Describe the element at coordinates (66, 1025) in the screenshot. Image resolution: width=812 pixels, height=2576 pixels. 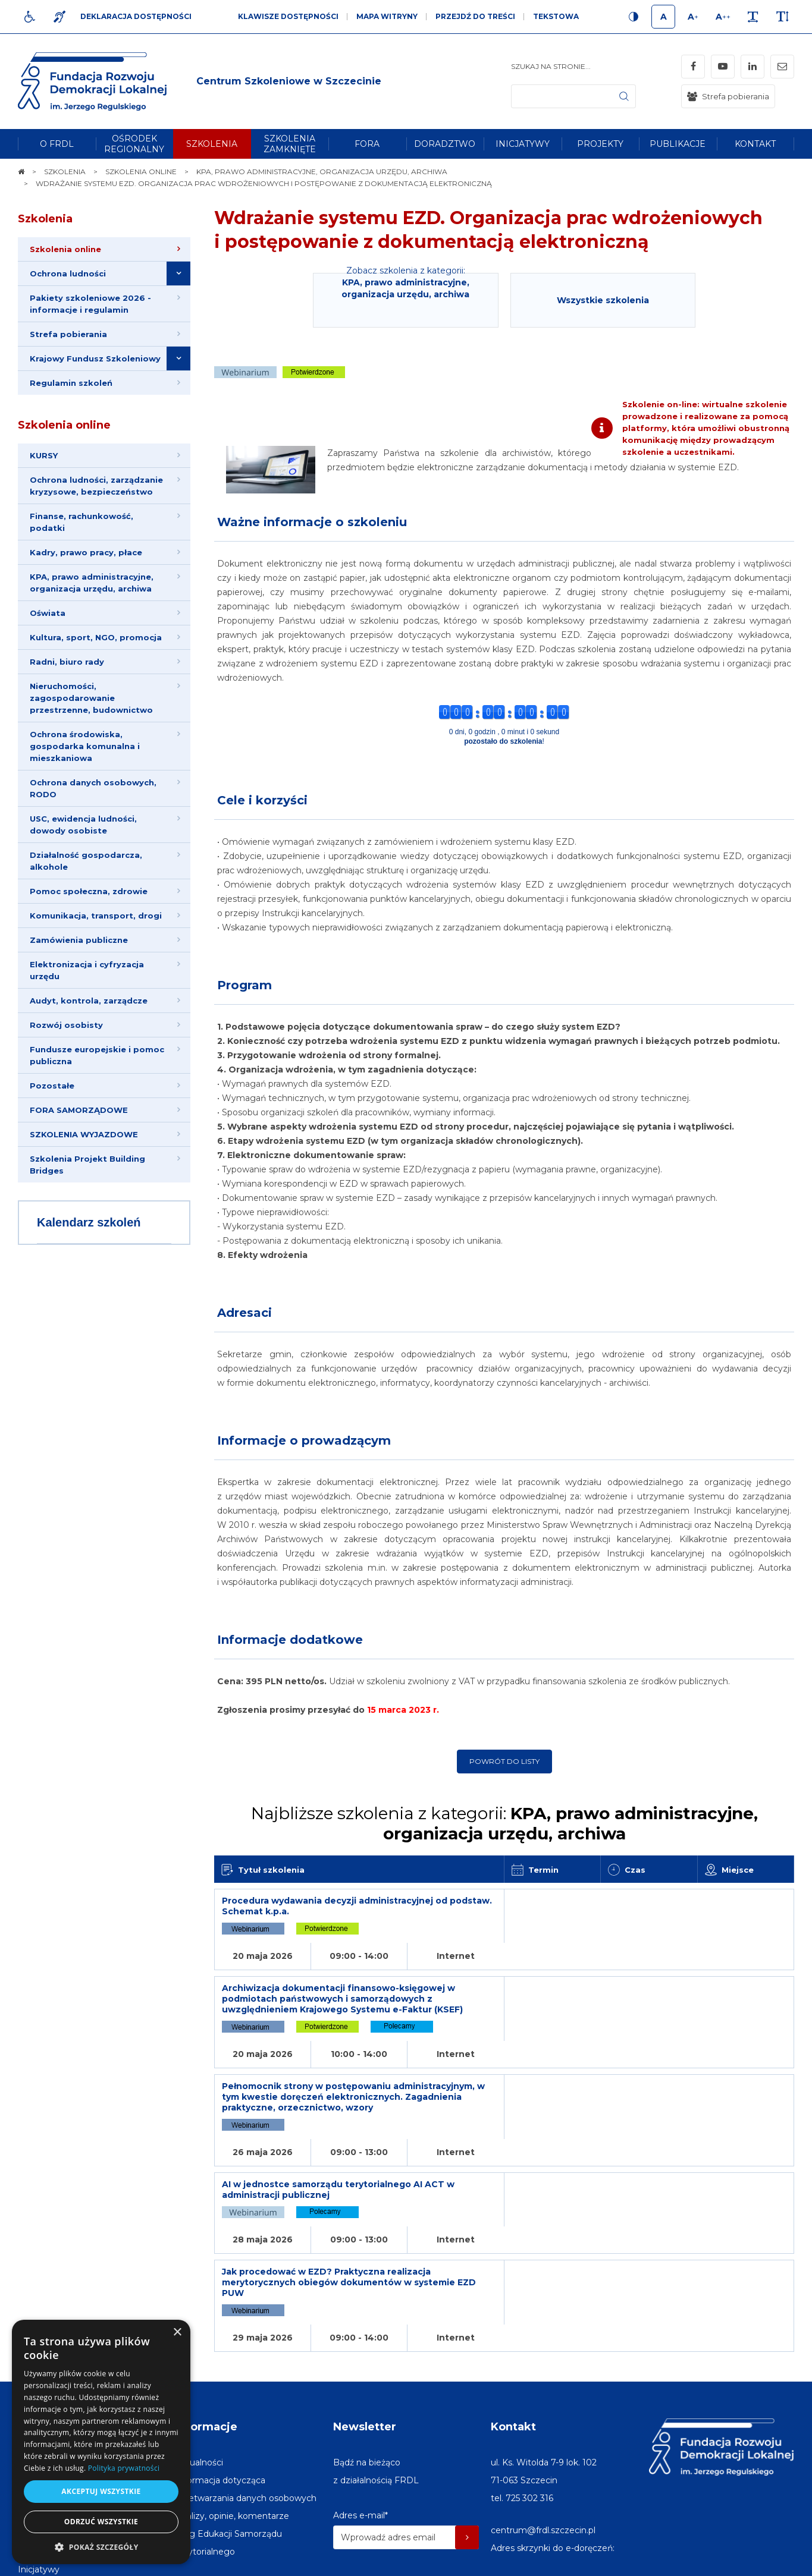
I see `Rozwój osobisty` at that location.